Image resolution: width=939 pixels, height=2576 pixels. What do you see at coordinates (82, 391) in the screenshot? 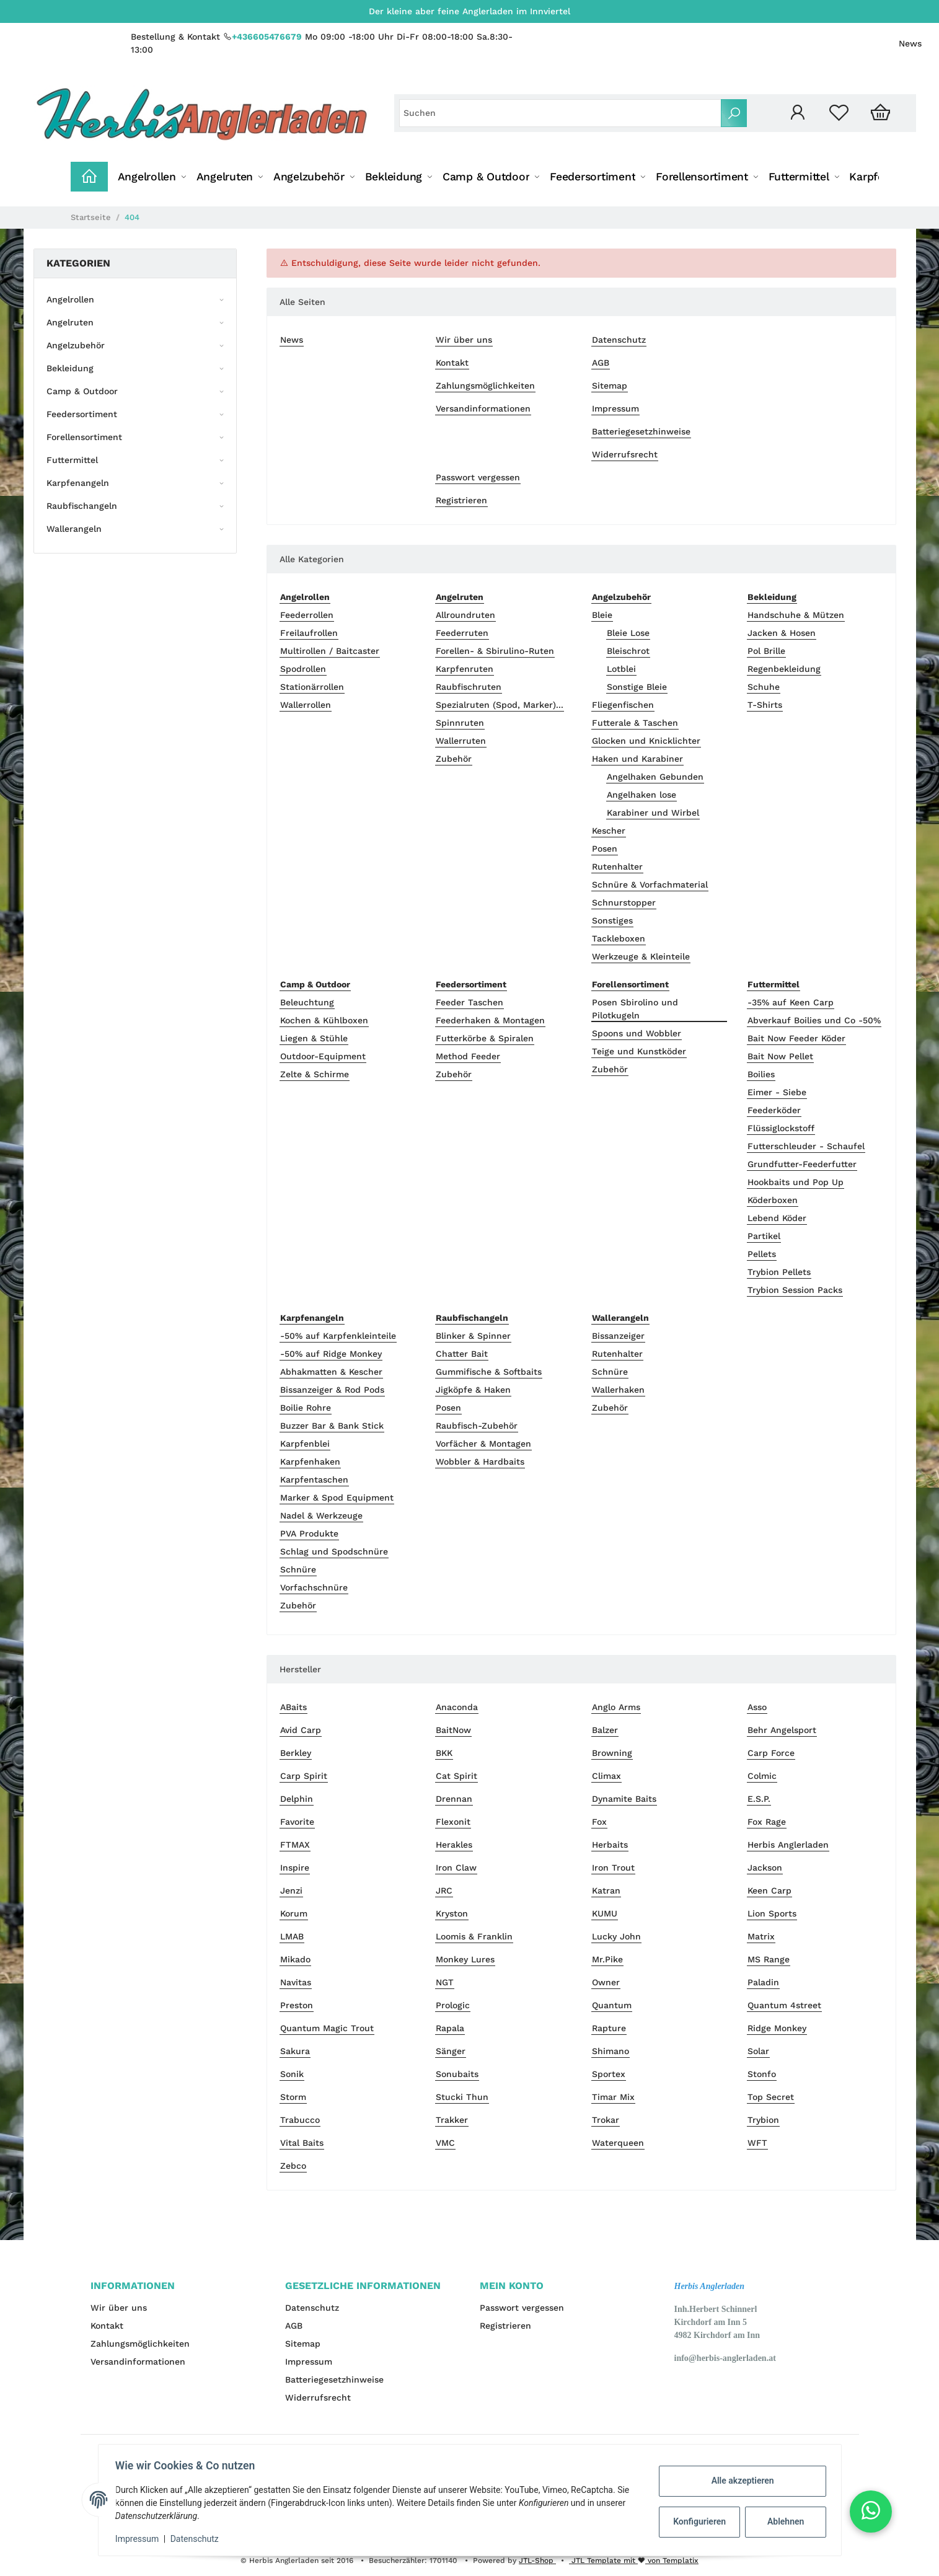
I see `Camp & Outdoor` at bounding box center [82, 391].